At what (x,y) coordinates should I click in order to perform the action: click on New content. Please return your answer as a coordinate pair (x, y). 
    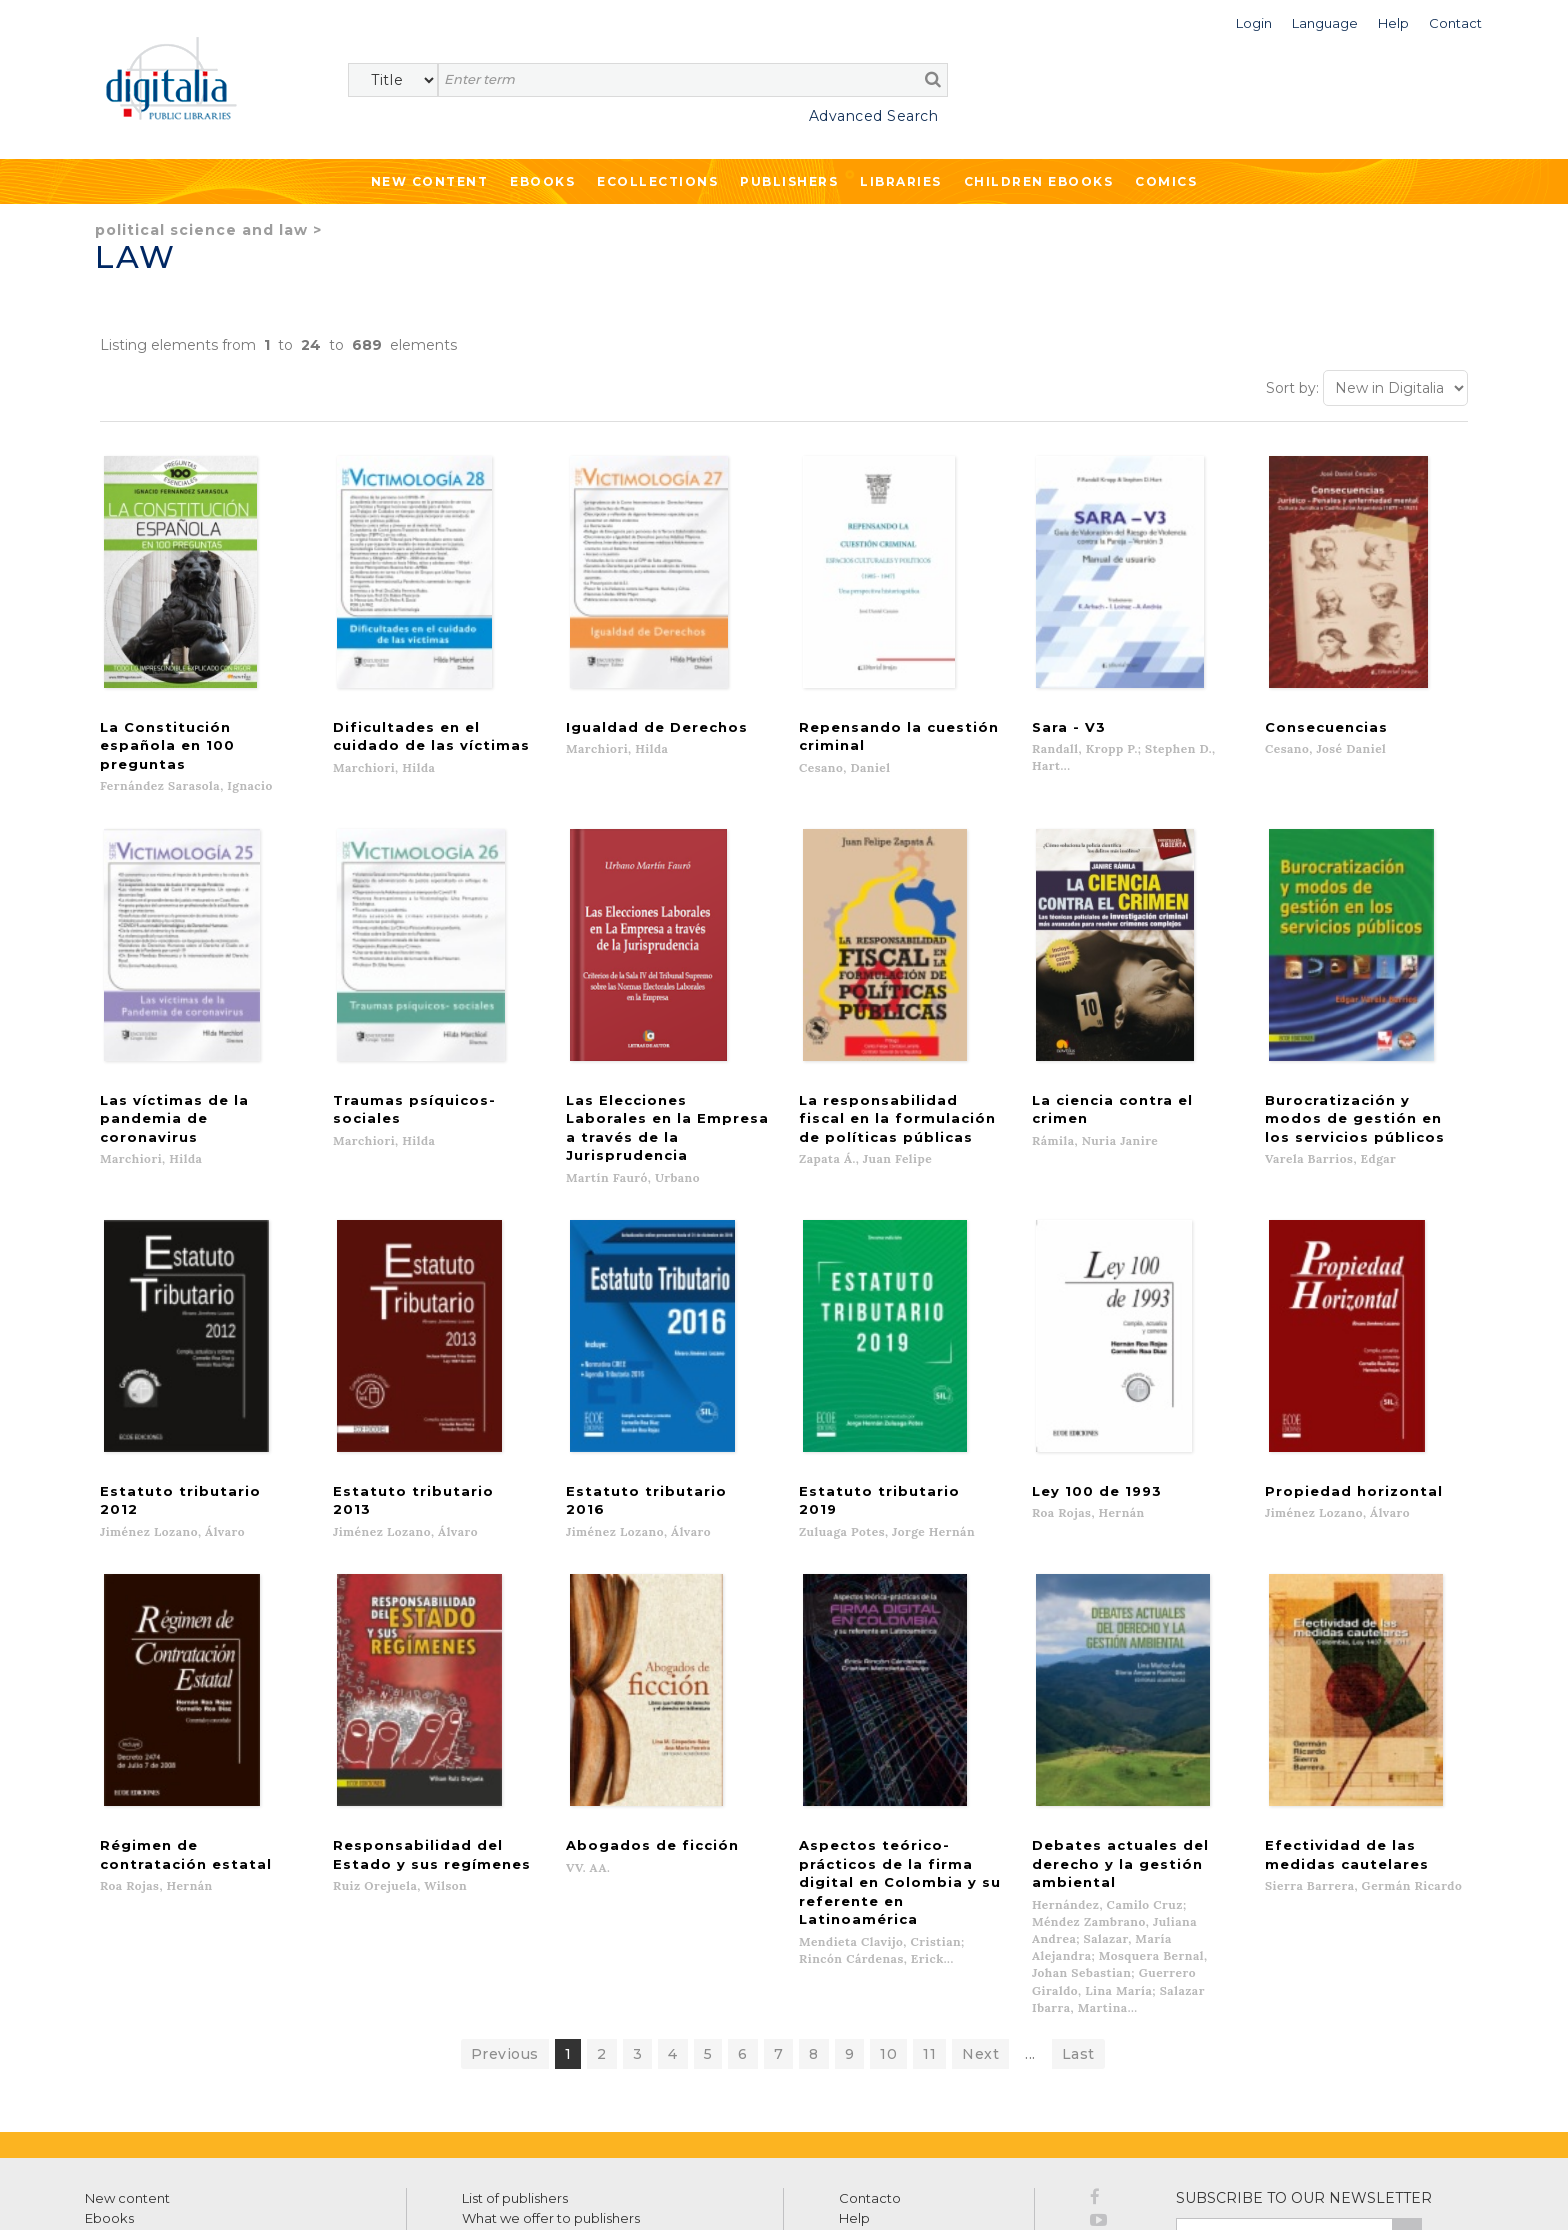
    Looking at the image, I should click on (127, 2060).